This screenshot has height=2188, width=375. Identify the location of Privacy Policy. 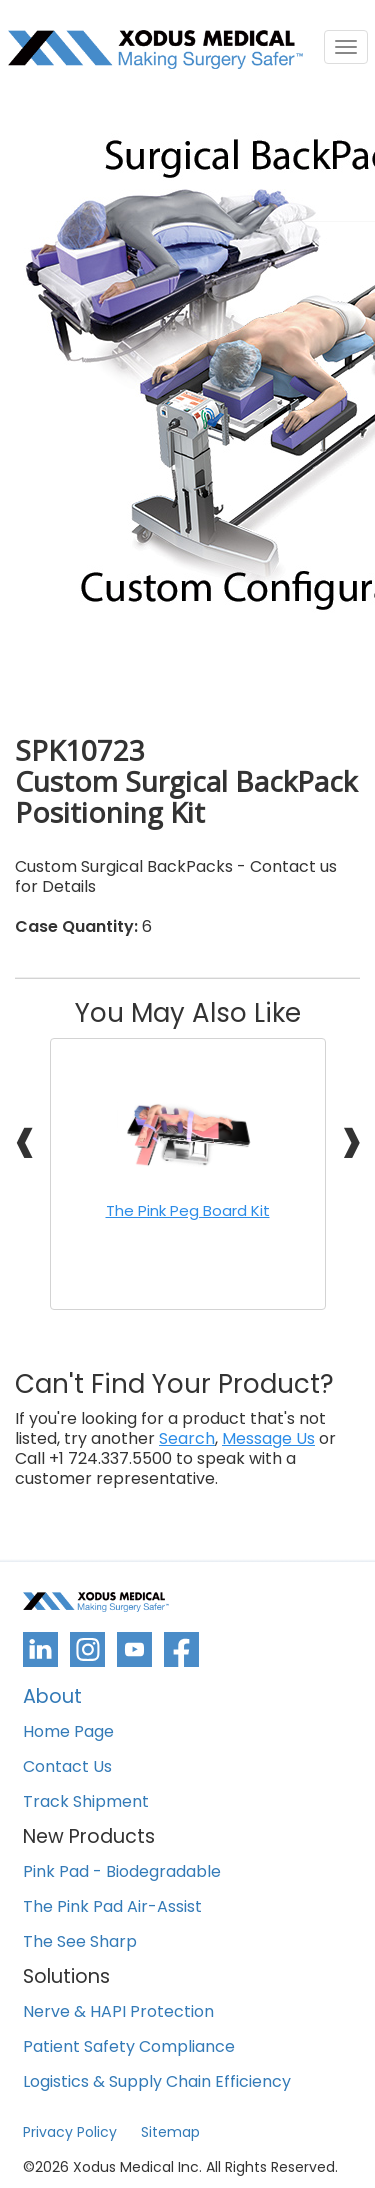
(70, 2132).